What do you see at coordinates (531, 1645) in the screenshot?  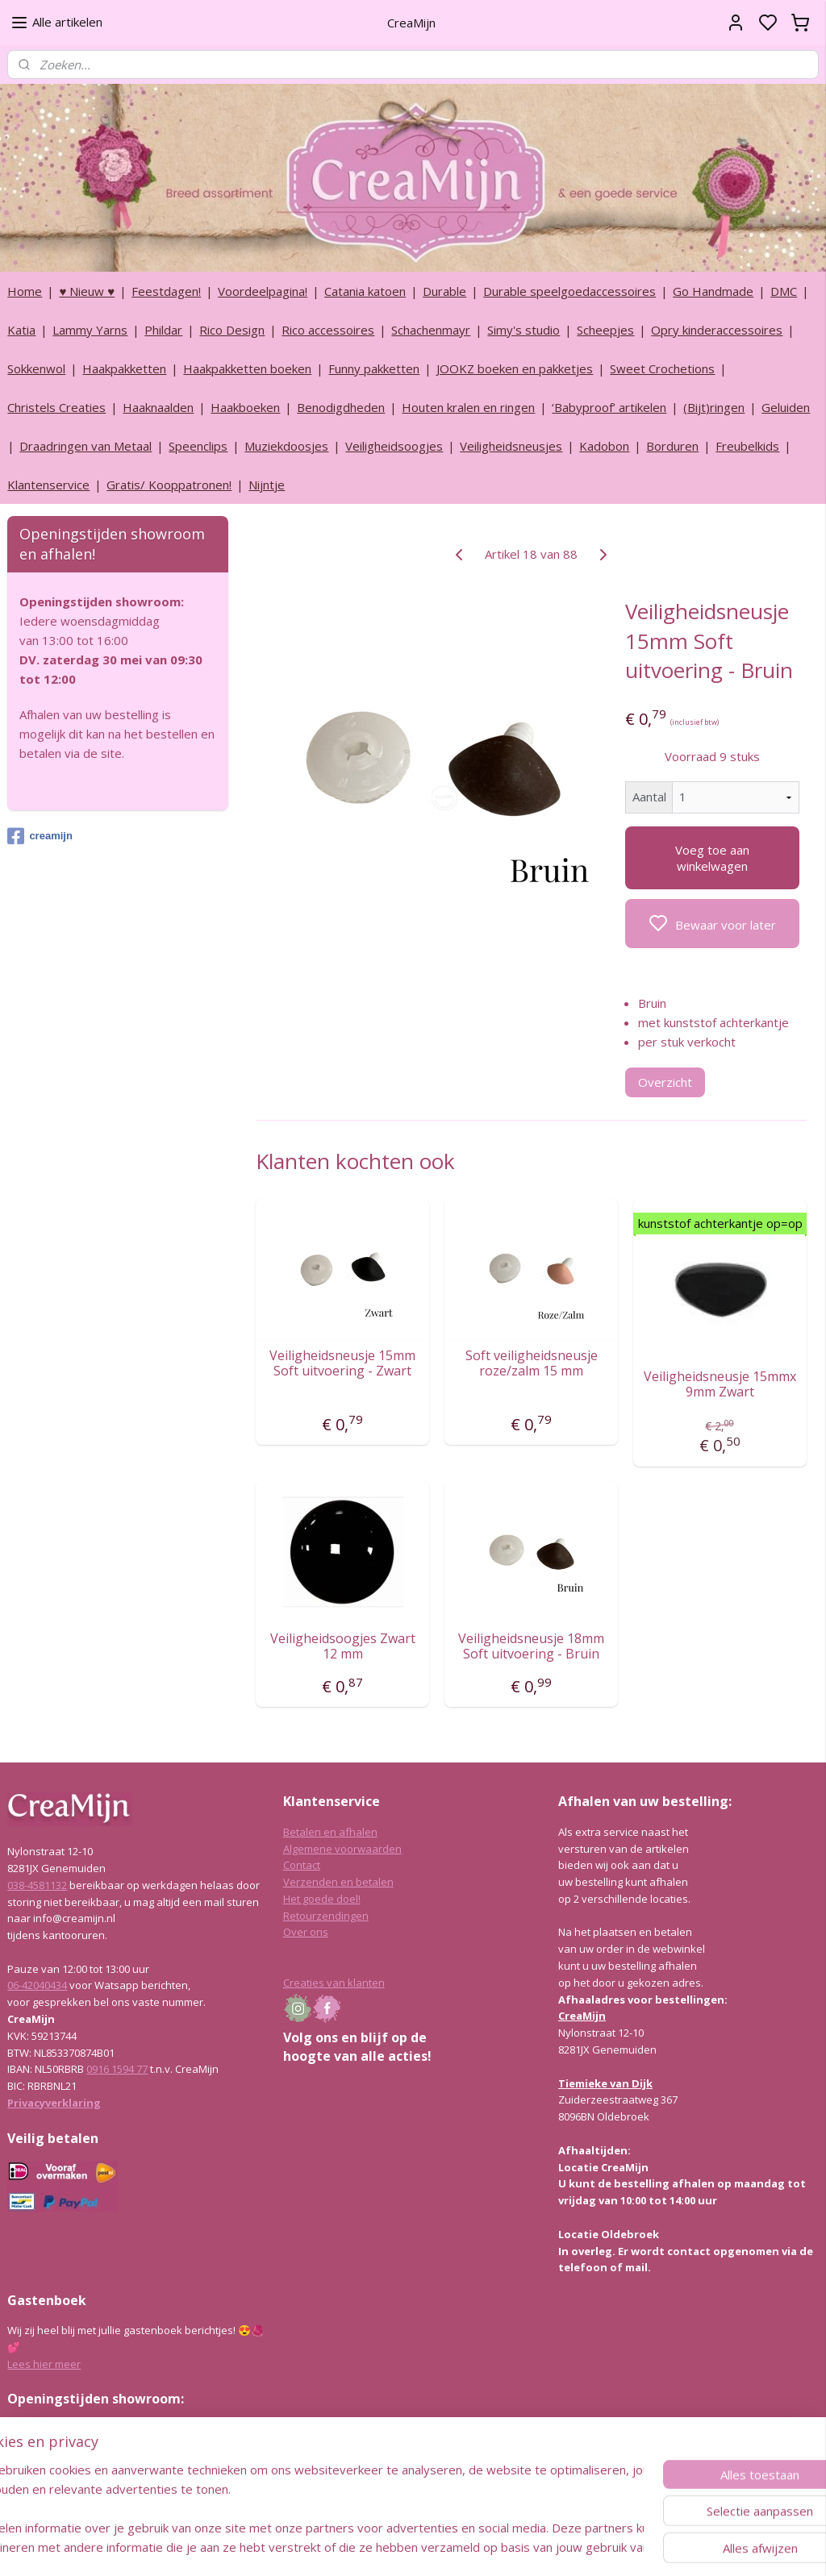 I see `Veiligheidsneusje 18mm Soft uitvoering - Bruin` at bounding box center [531, 1645].